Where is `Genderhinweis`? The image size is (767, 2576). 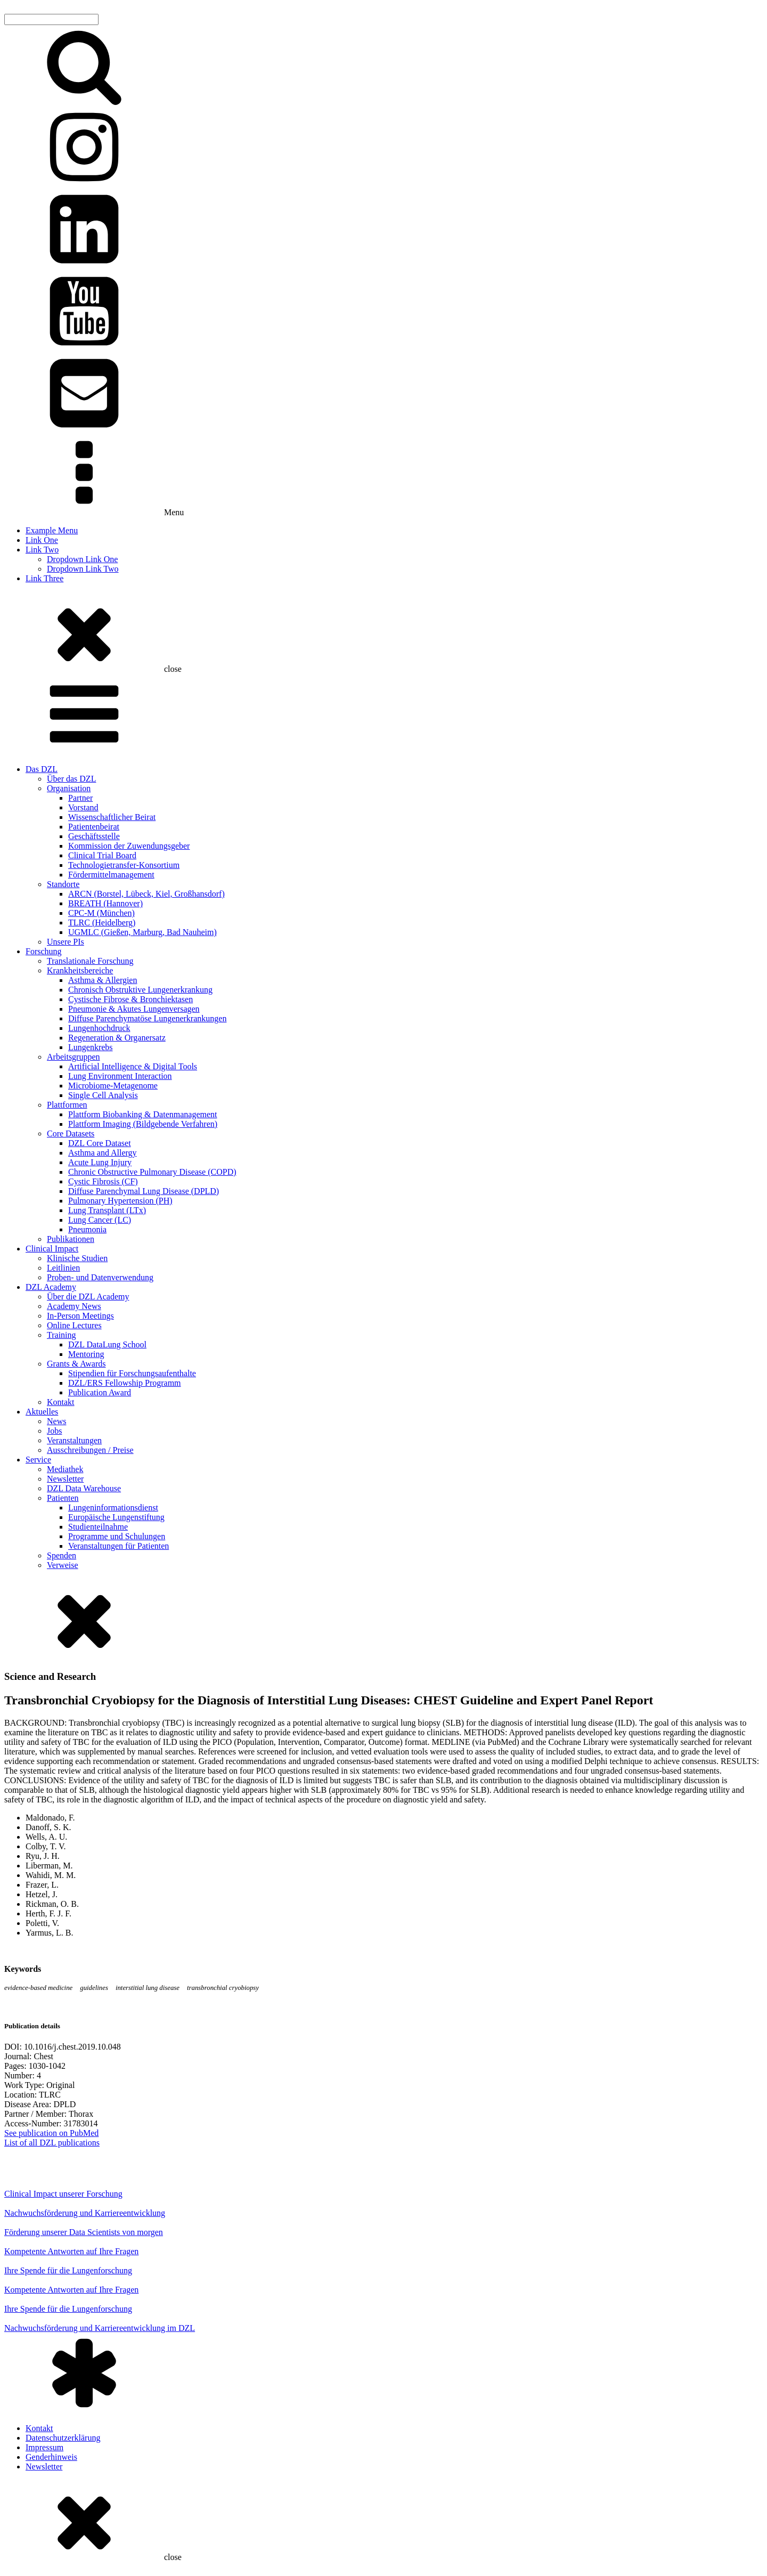 Genderhinweis is located at coordinates (51, 2456).